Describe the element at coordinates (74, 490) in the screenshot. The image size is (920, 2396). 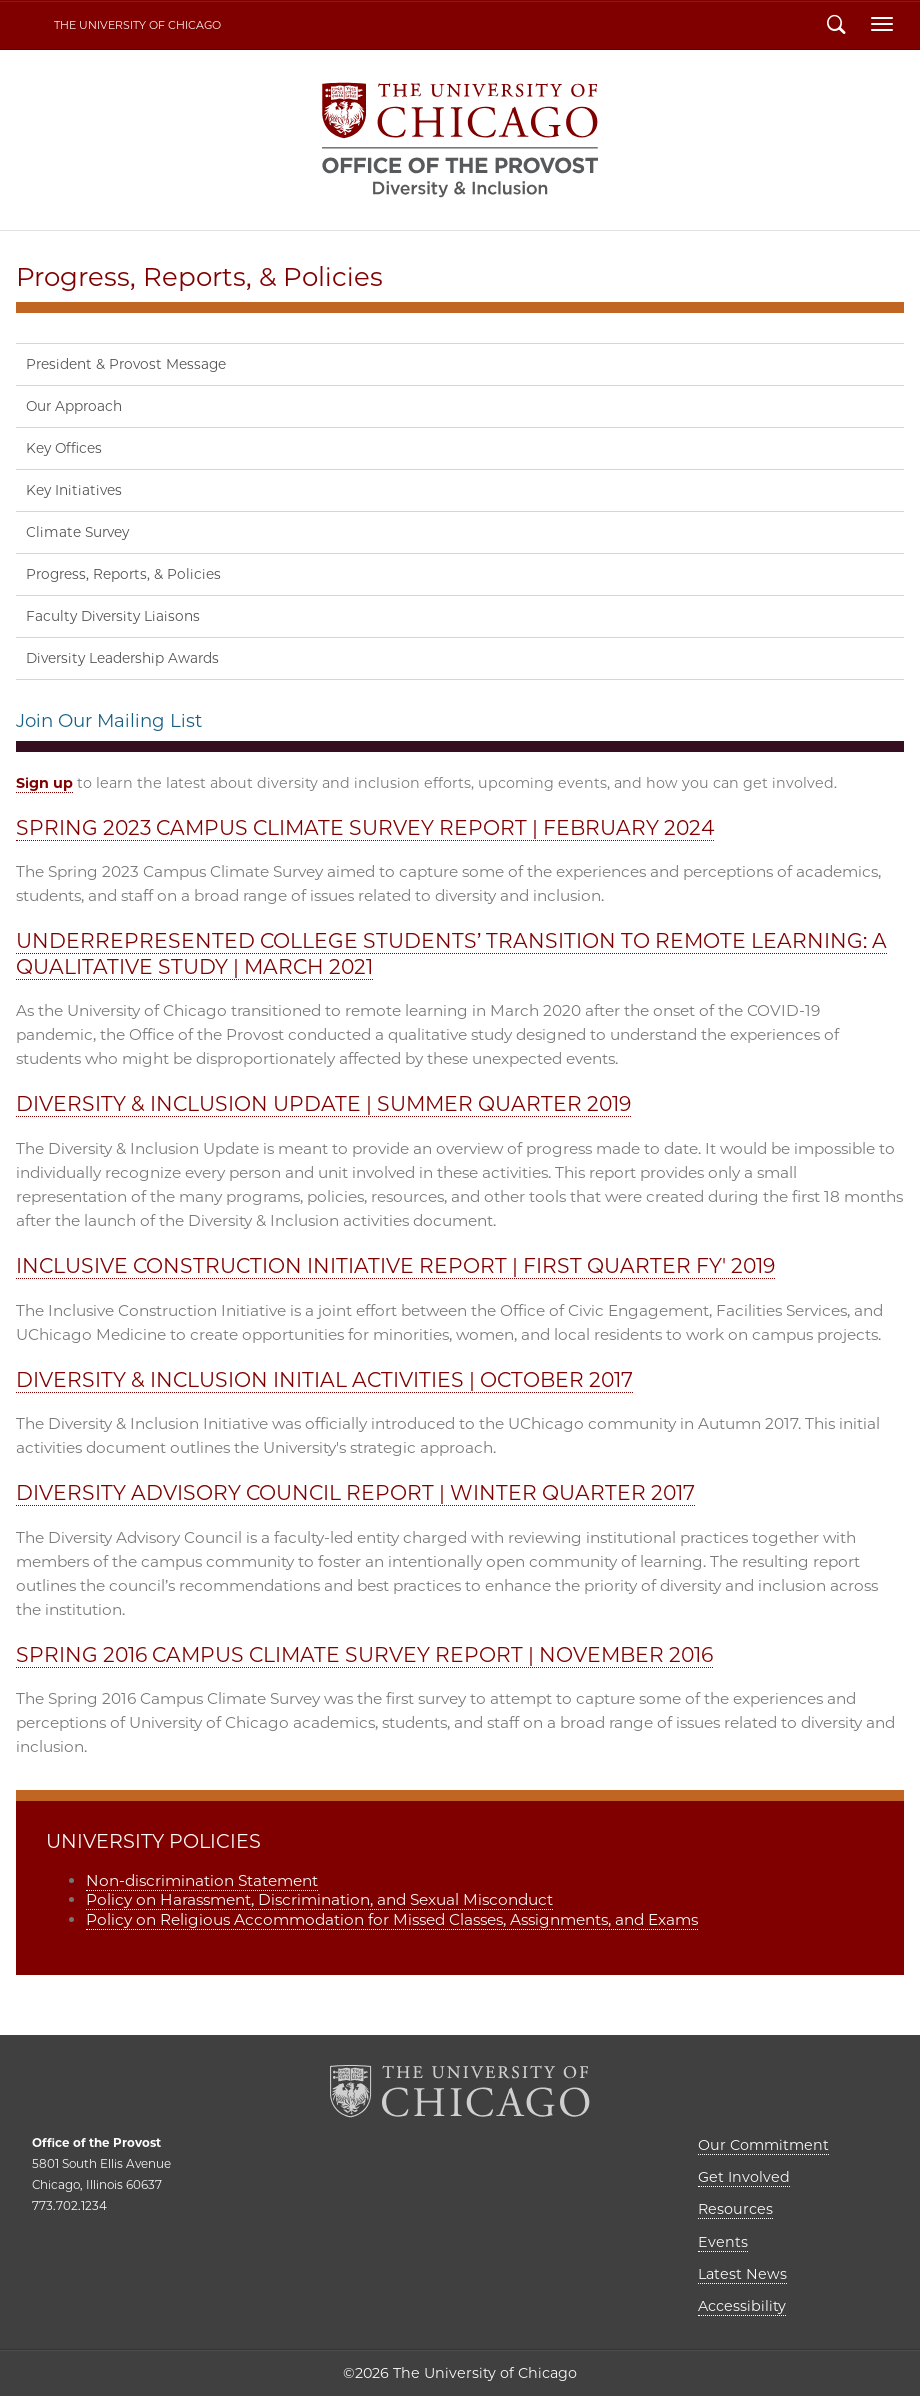
I see `Key Initiatives` at that location.